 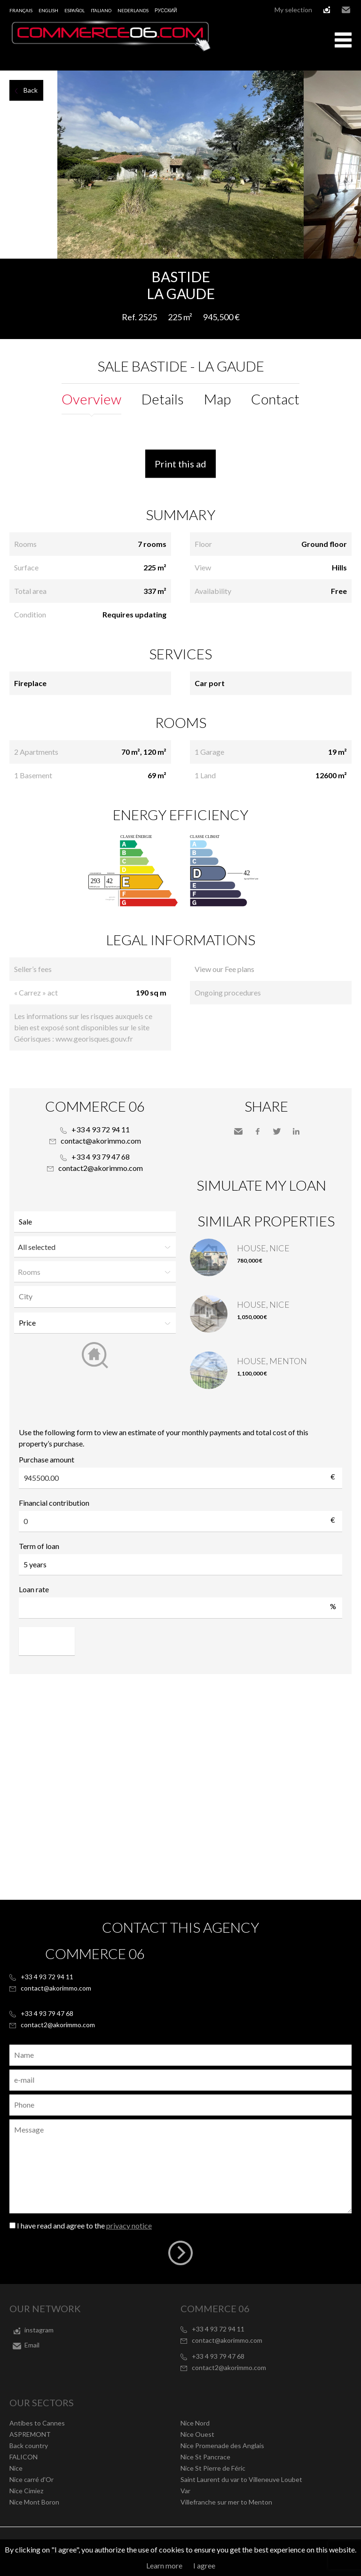 I want to click on instagram, so click(x=326, y=9).